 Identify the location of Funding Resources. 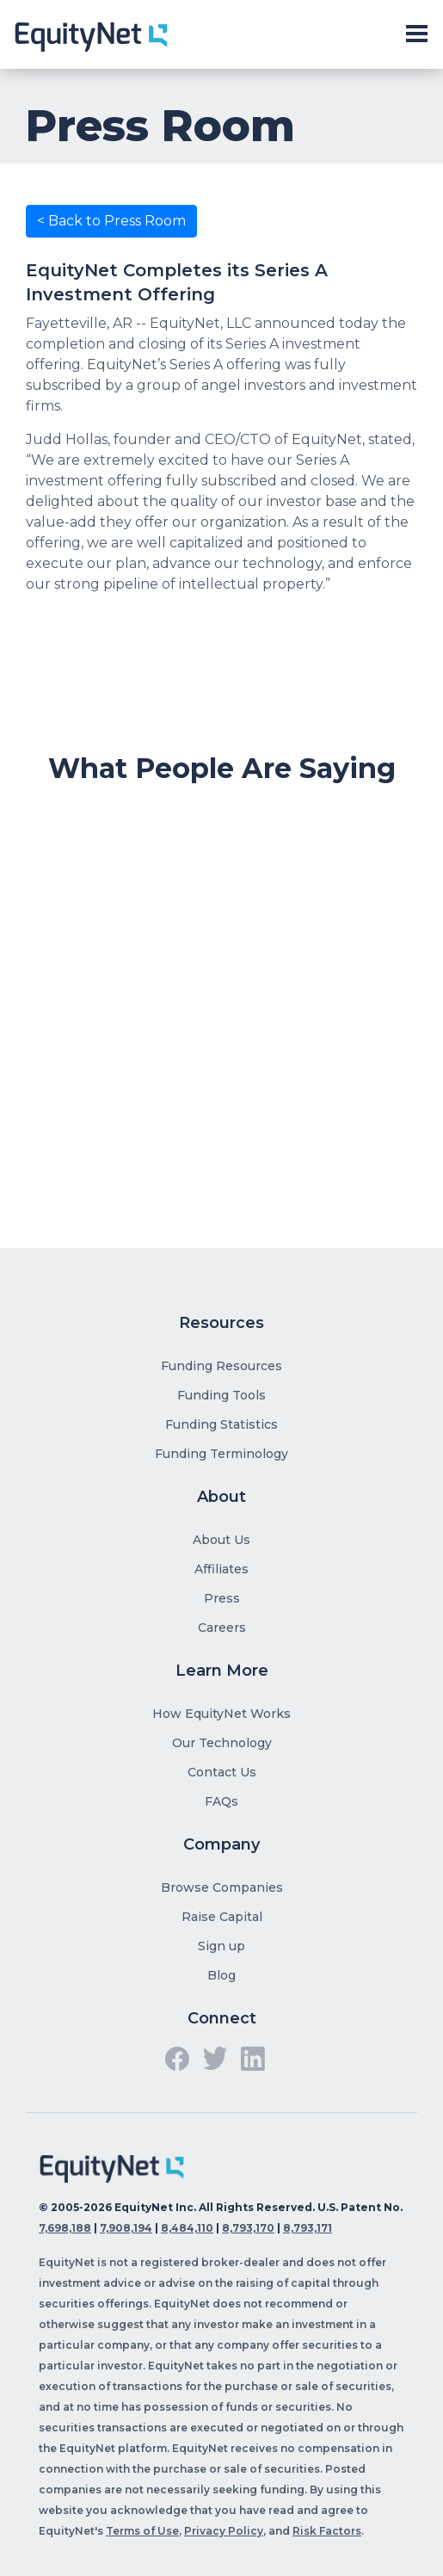
(221, 1366).